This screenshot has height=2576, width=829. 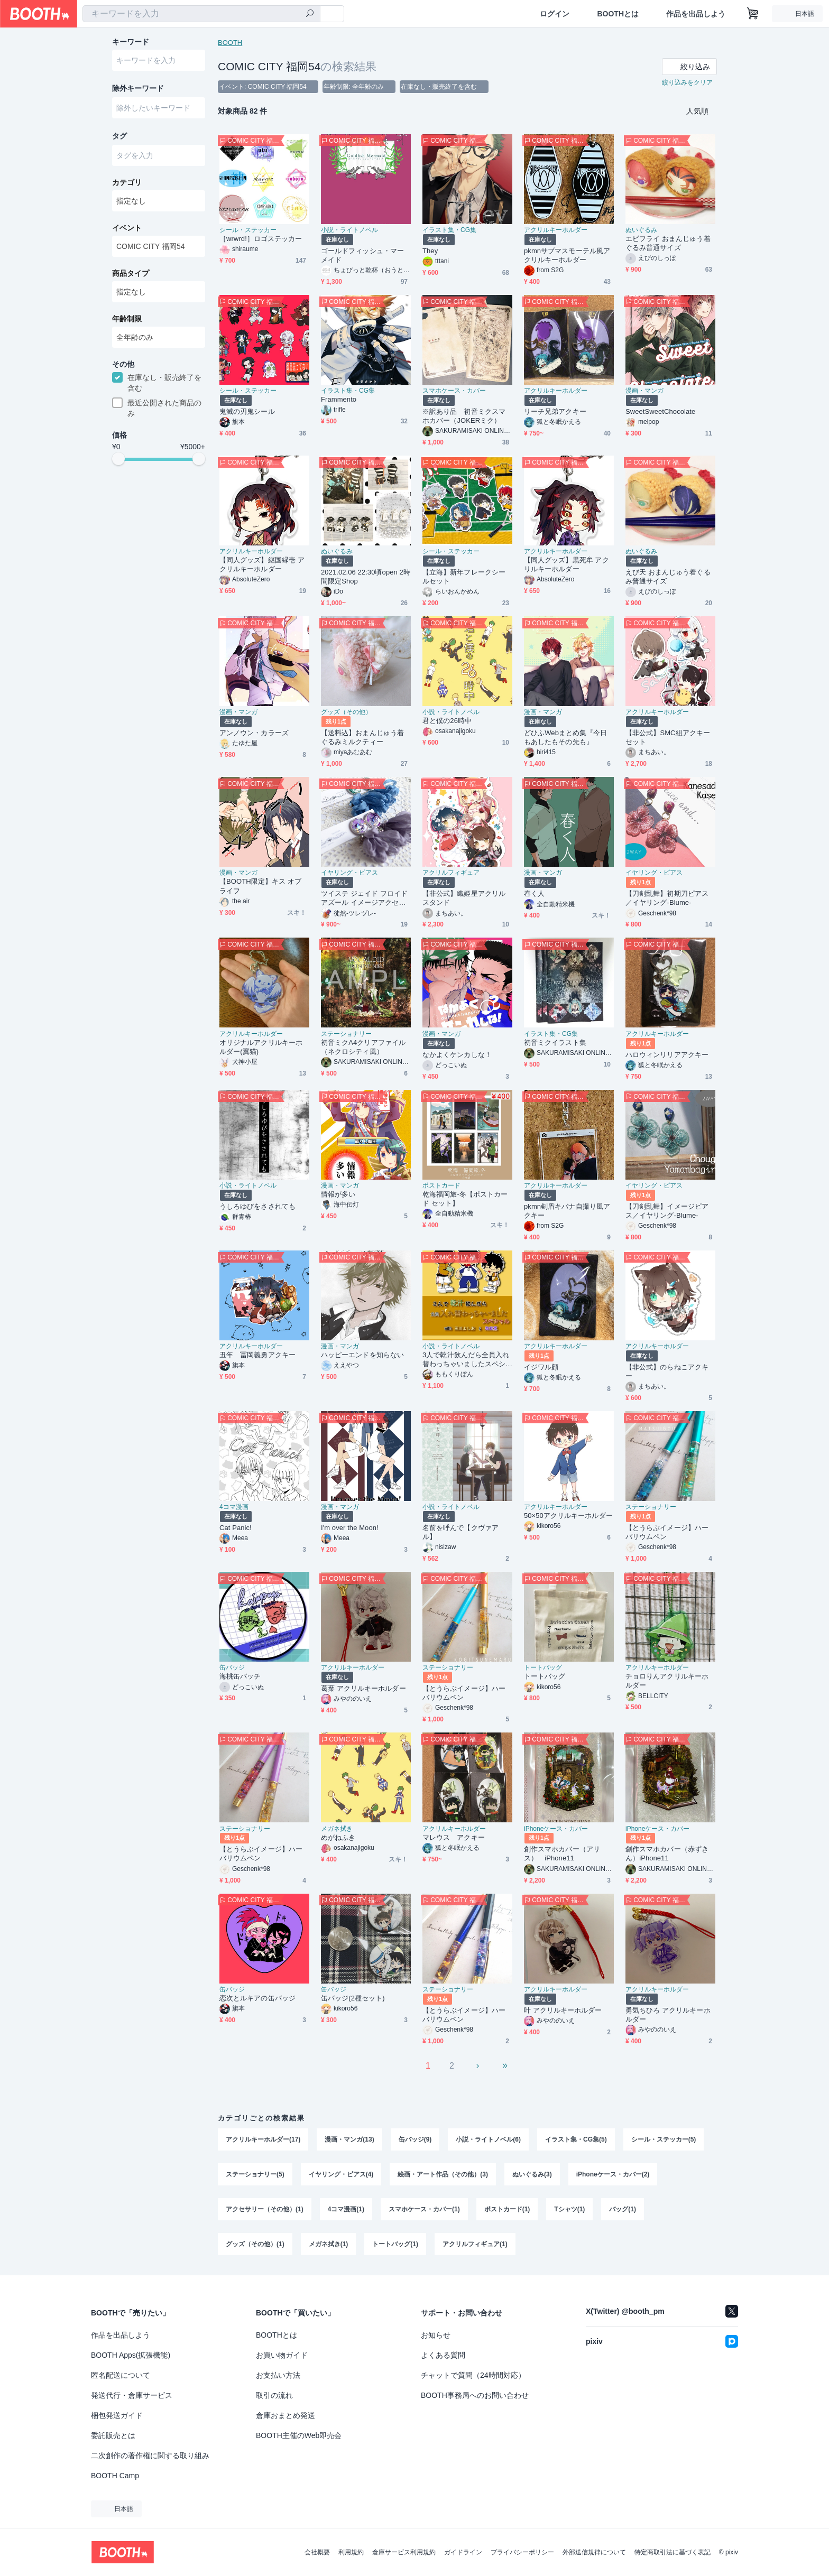 What do you see at coordinates (457, 1055) in the screenshot?
I see `なかよくケンカしな！` at bounding box center [457, 1055].